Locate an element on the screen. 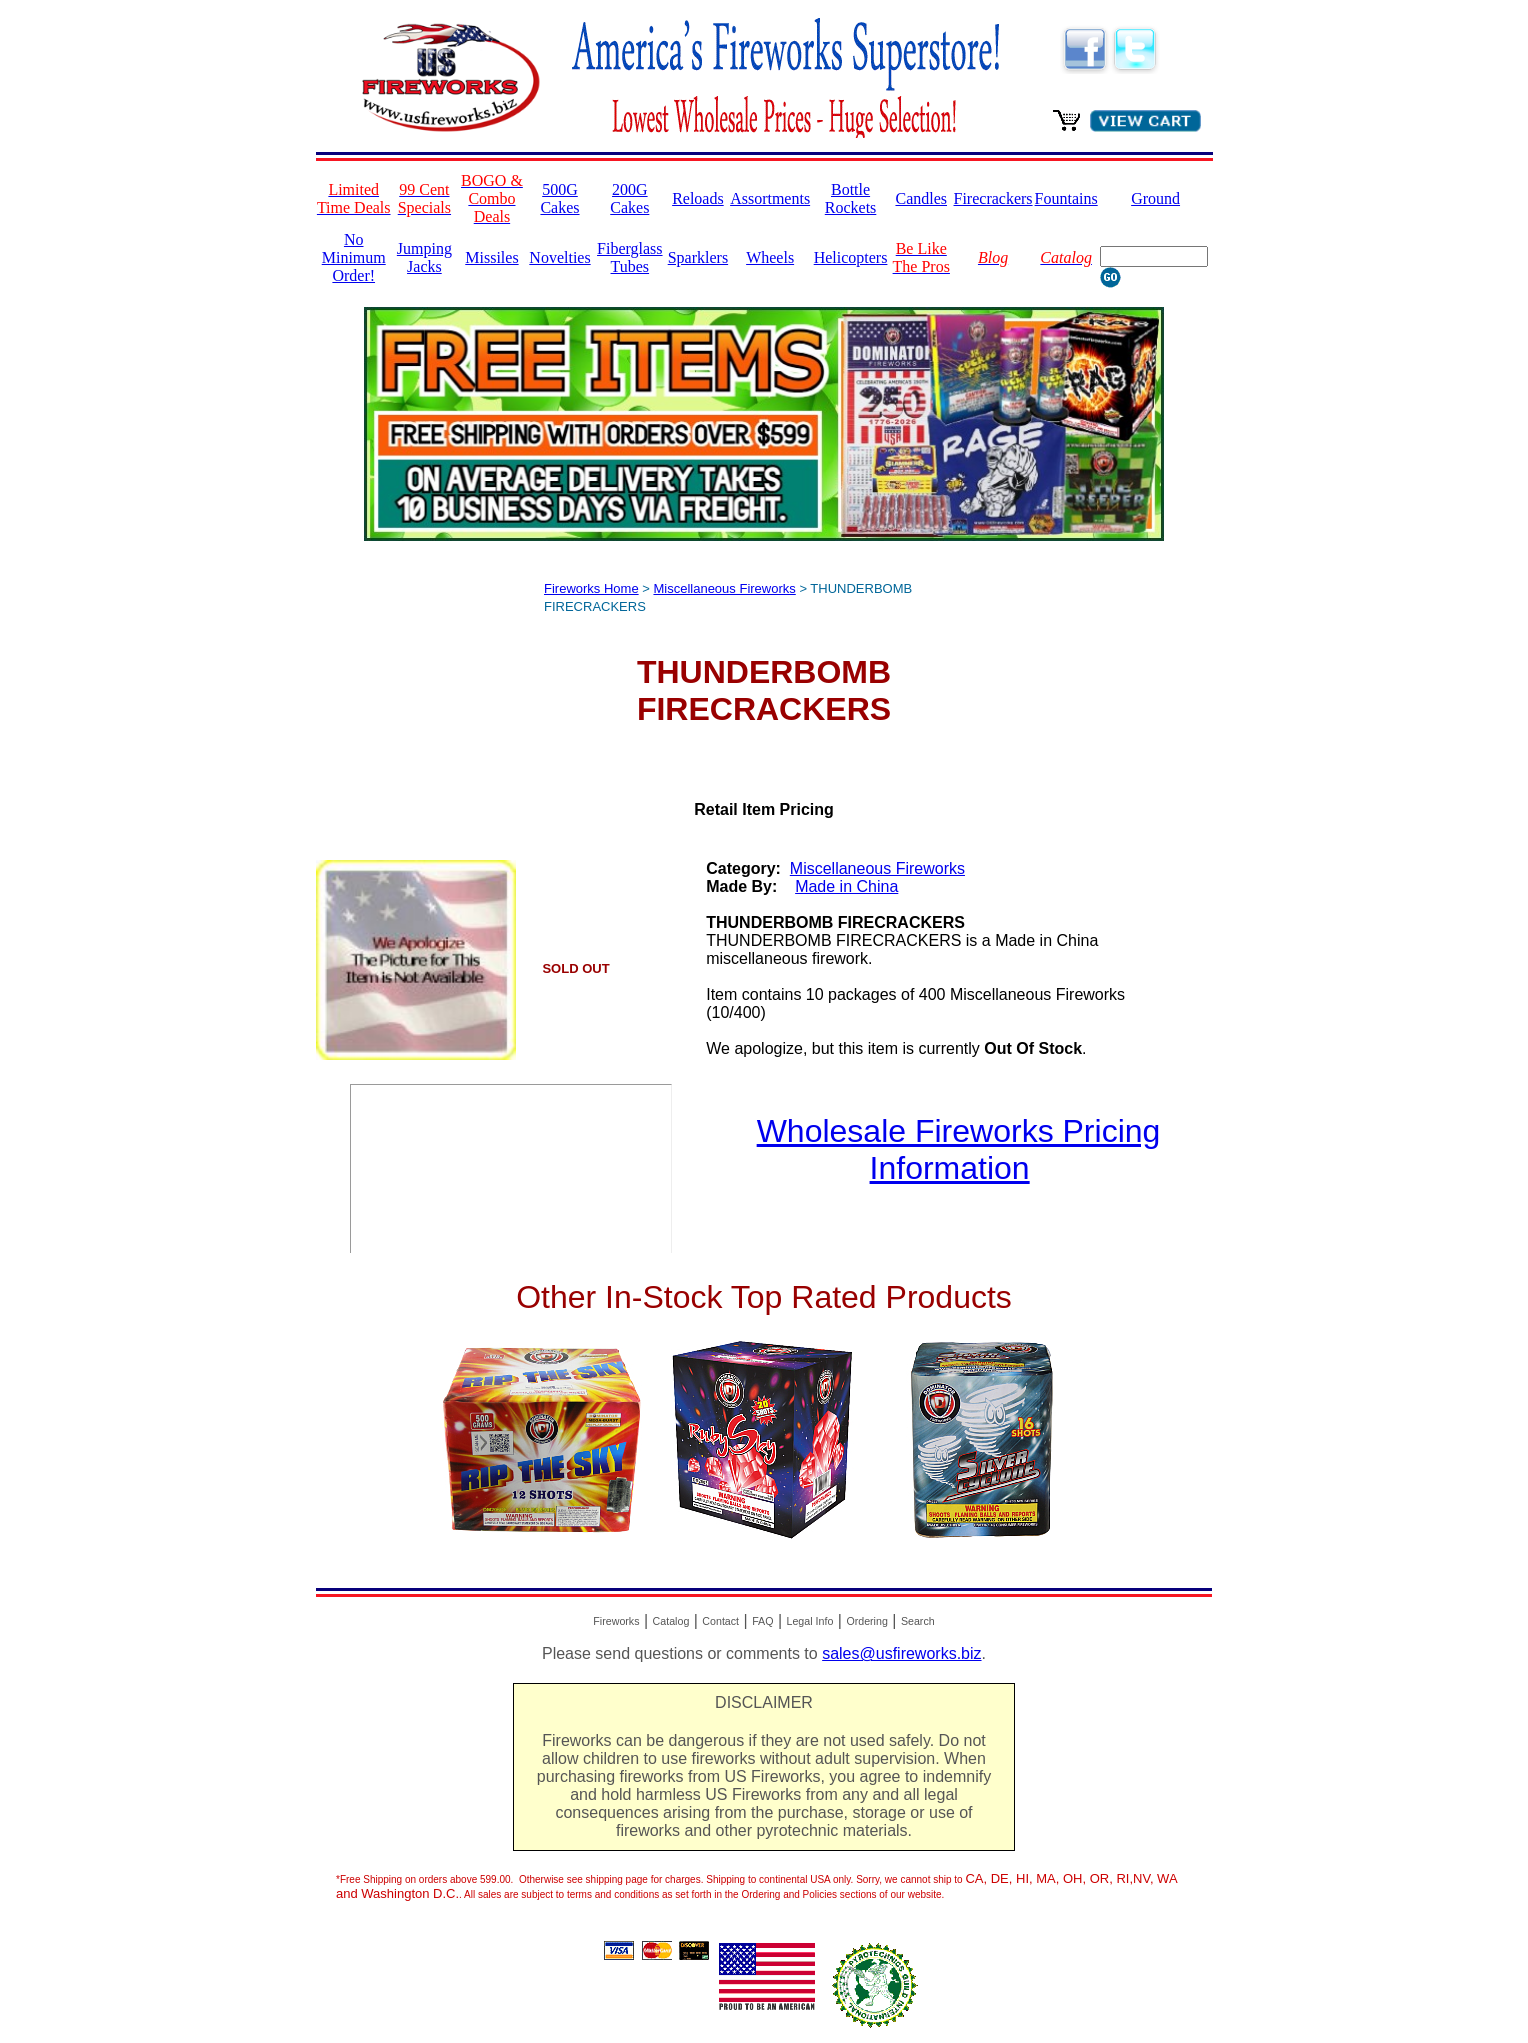 The height and width of the screenshot is (2043, 1528). Novelties is located at coordinates (559, 257).